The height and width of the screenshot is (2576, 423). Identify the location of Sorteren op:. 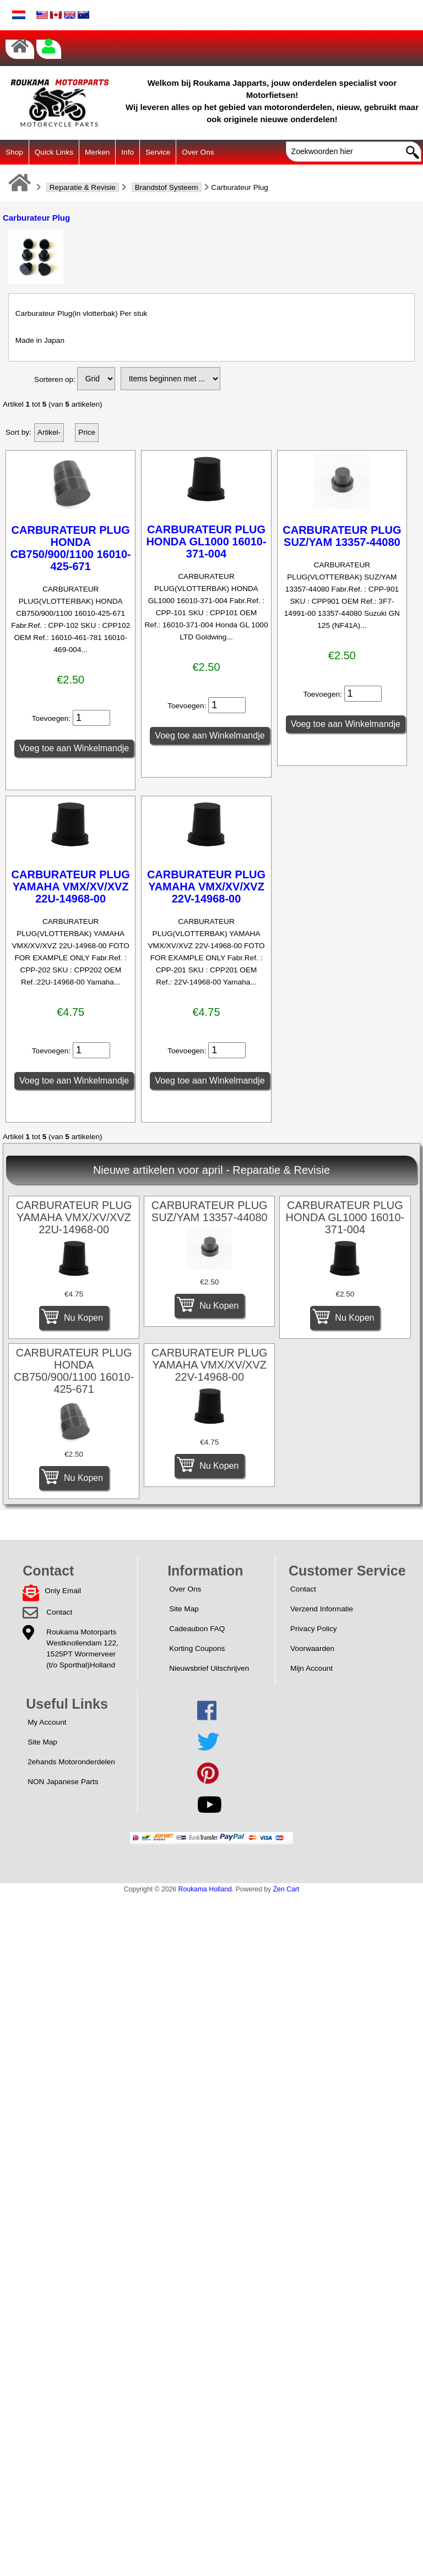
(54, 379).